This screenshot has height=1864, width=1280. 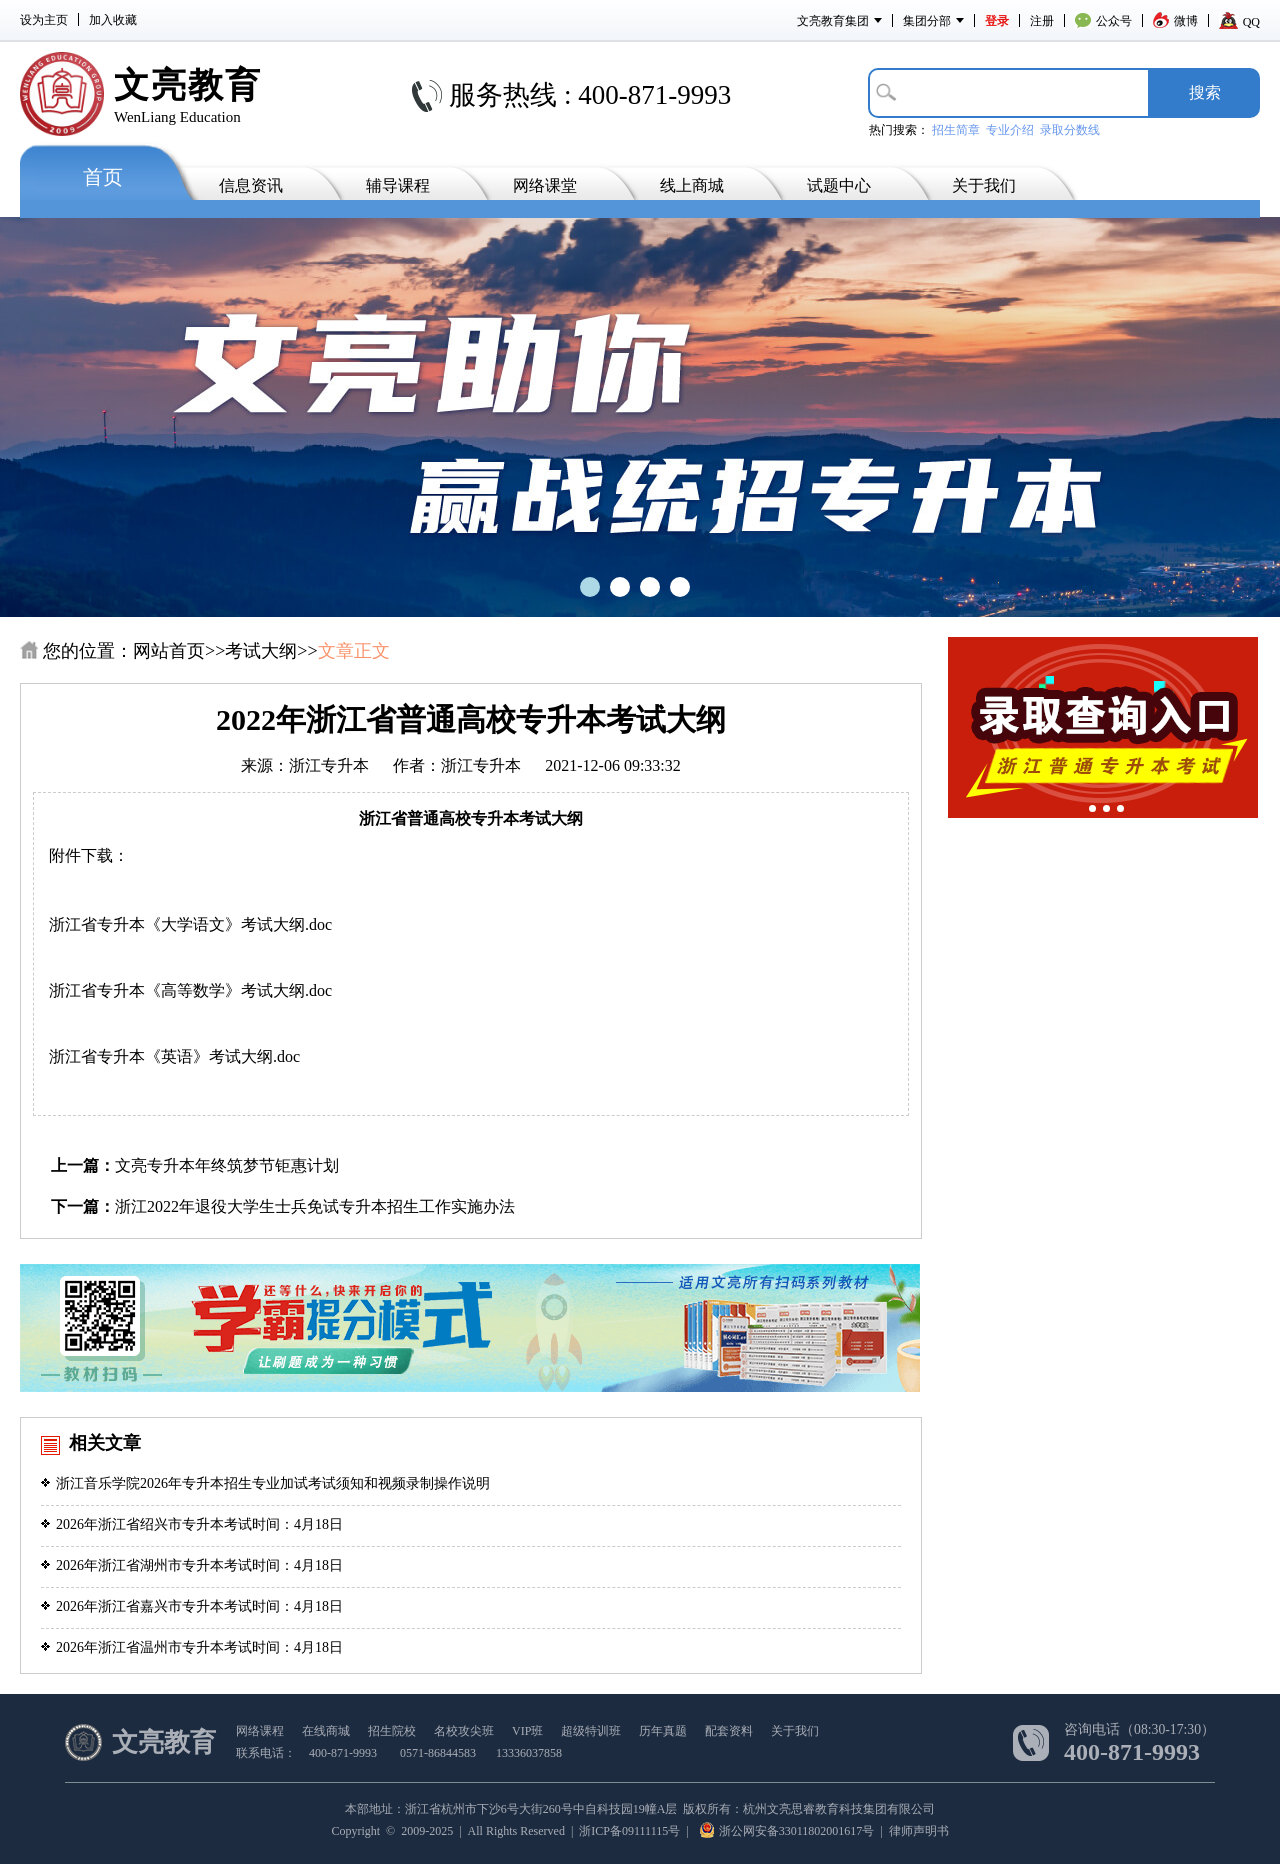 I want to click on 辅导课程, so click(x=398, y=185).